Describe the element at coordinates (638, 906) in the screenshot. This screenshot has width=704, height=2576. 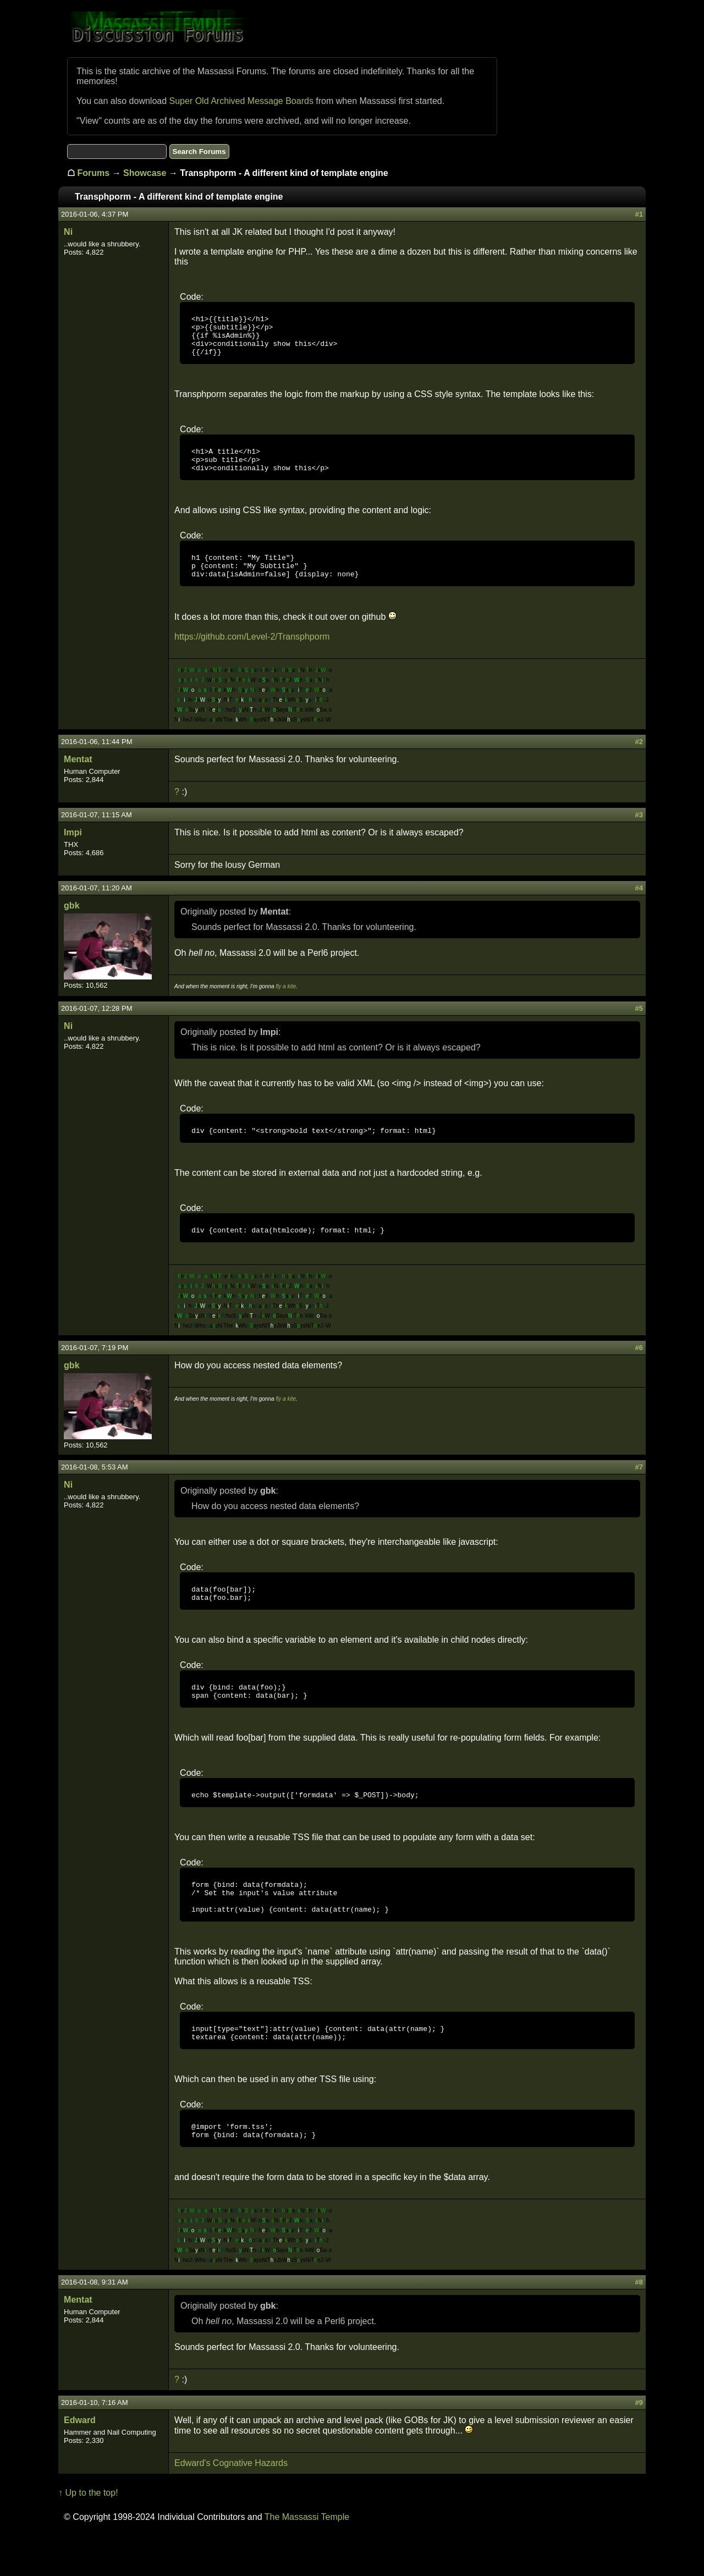
I see `#4` at that location.